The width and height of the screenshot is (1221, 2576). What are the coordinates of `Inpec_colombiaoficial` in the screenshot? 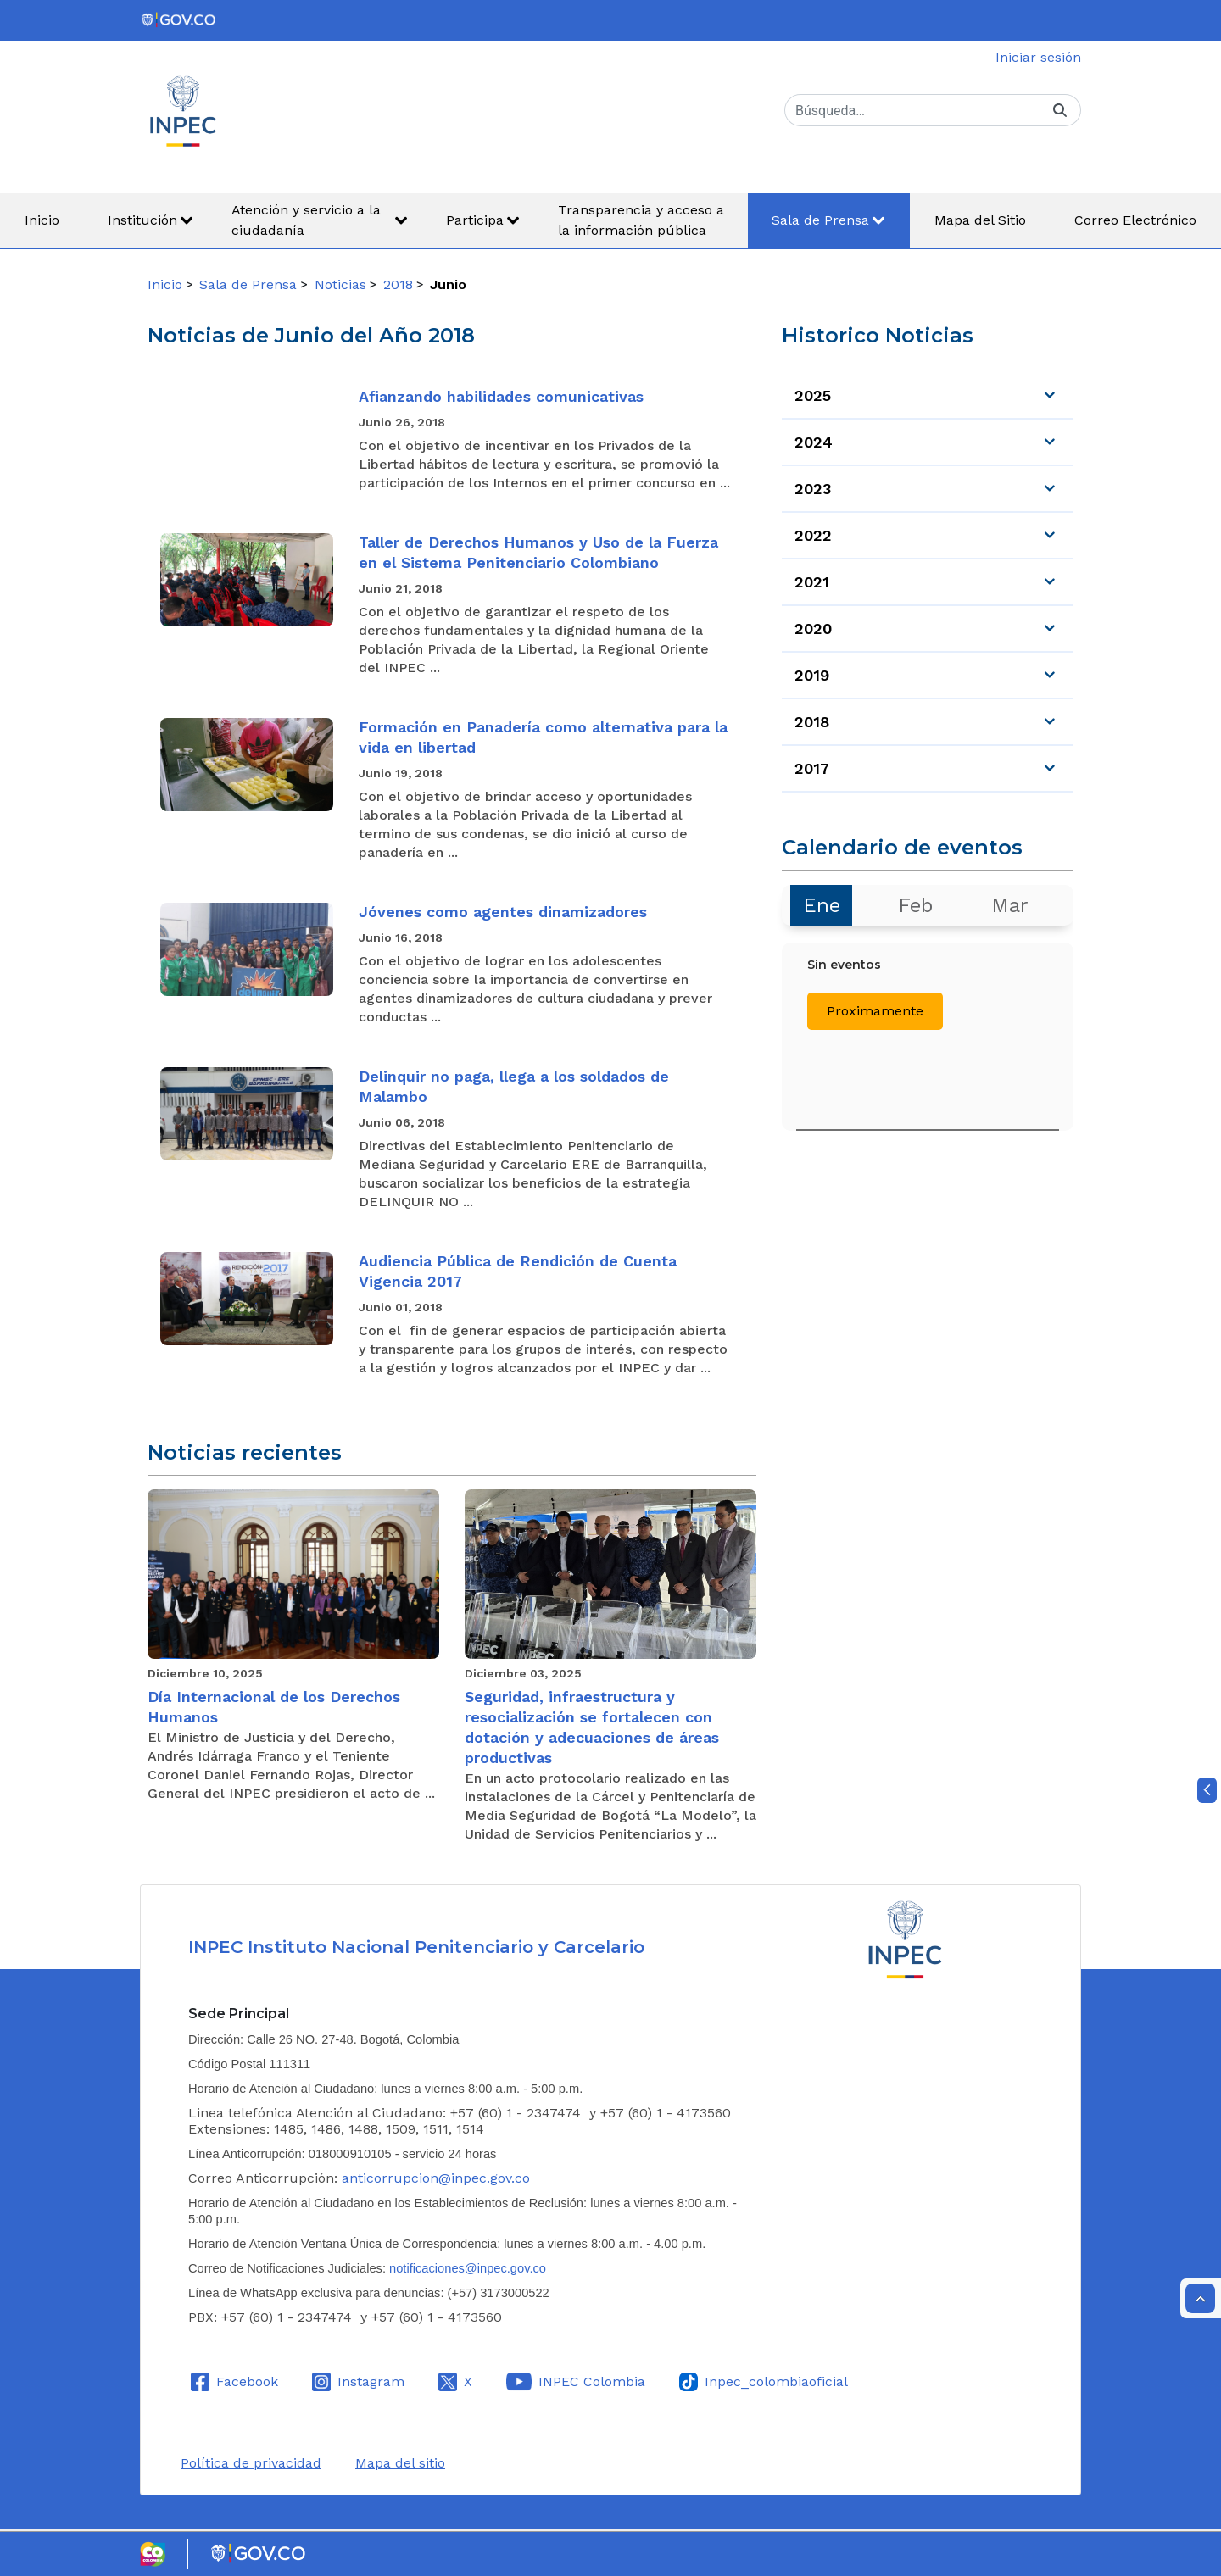 It's located at (776, 2381).